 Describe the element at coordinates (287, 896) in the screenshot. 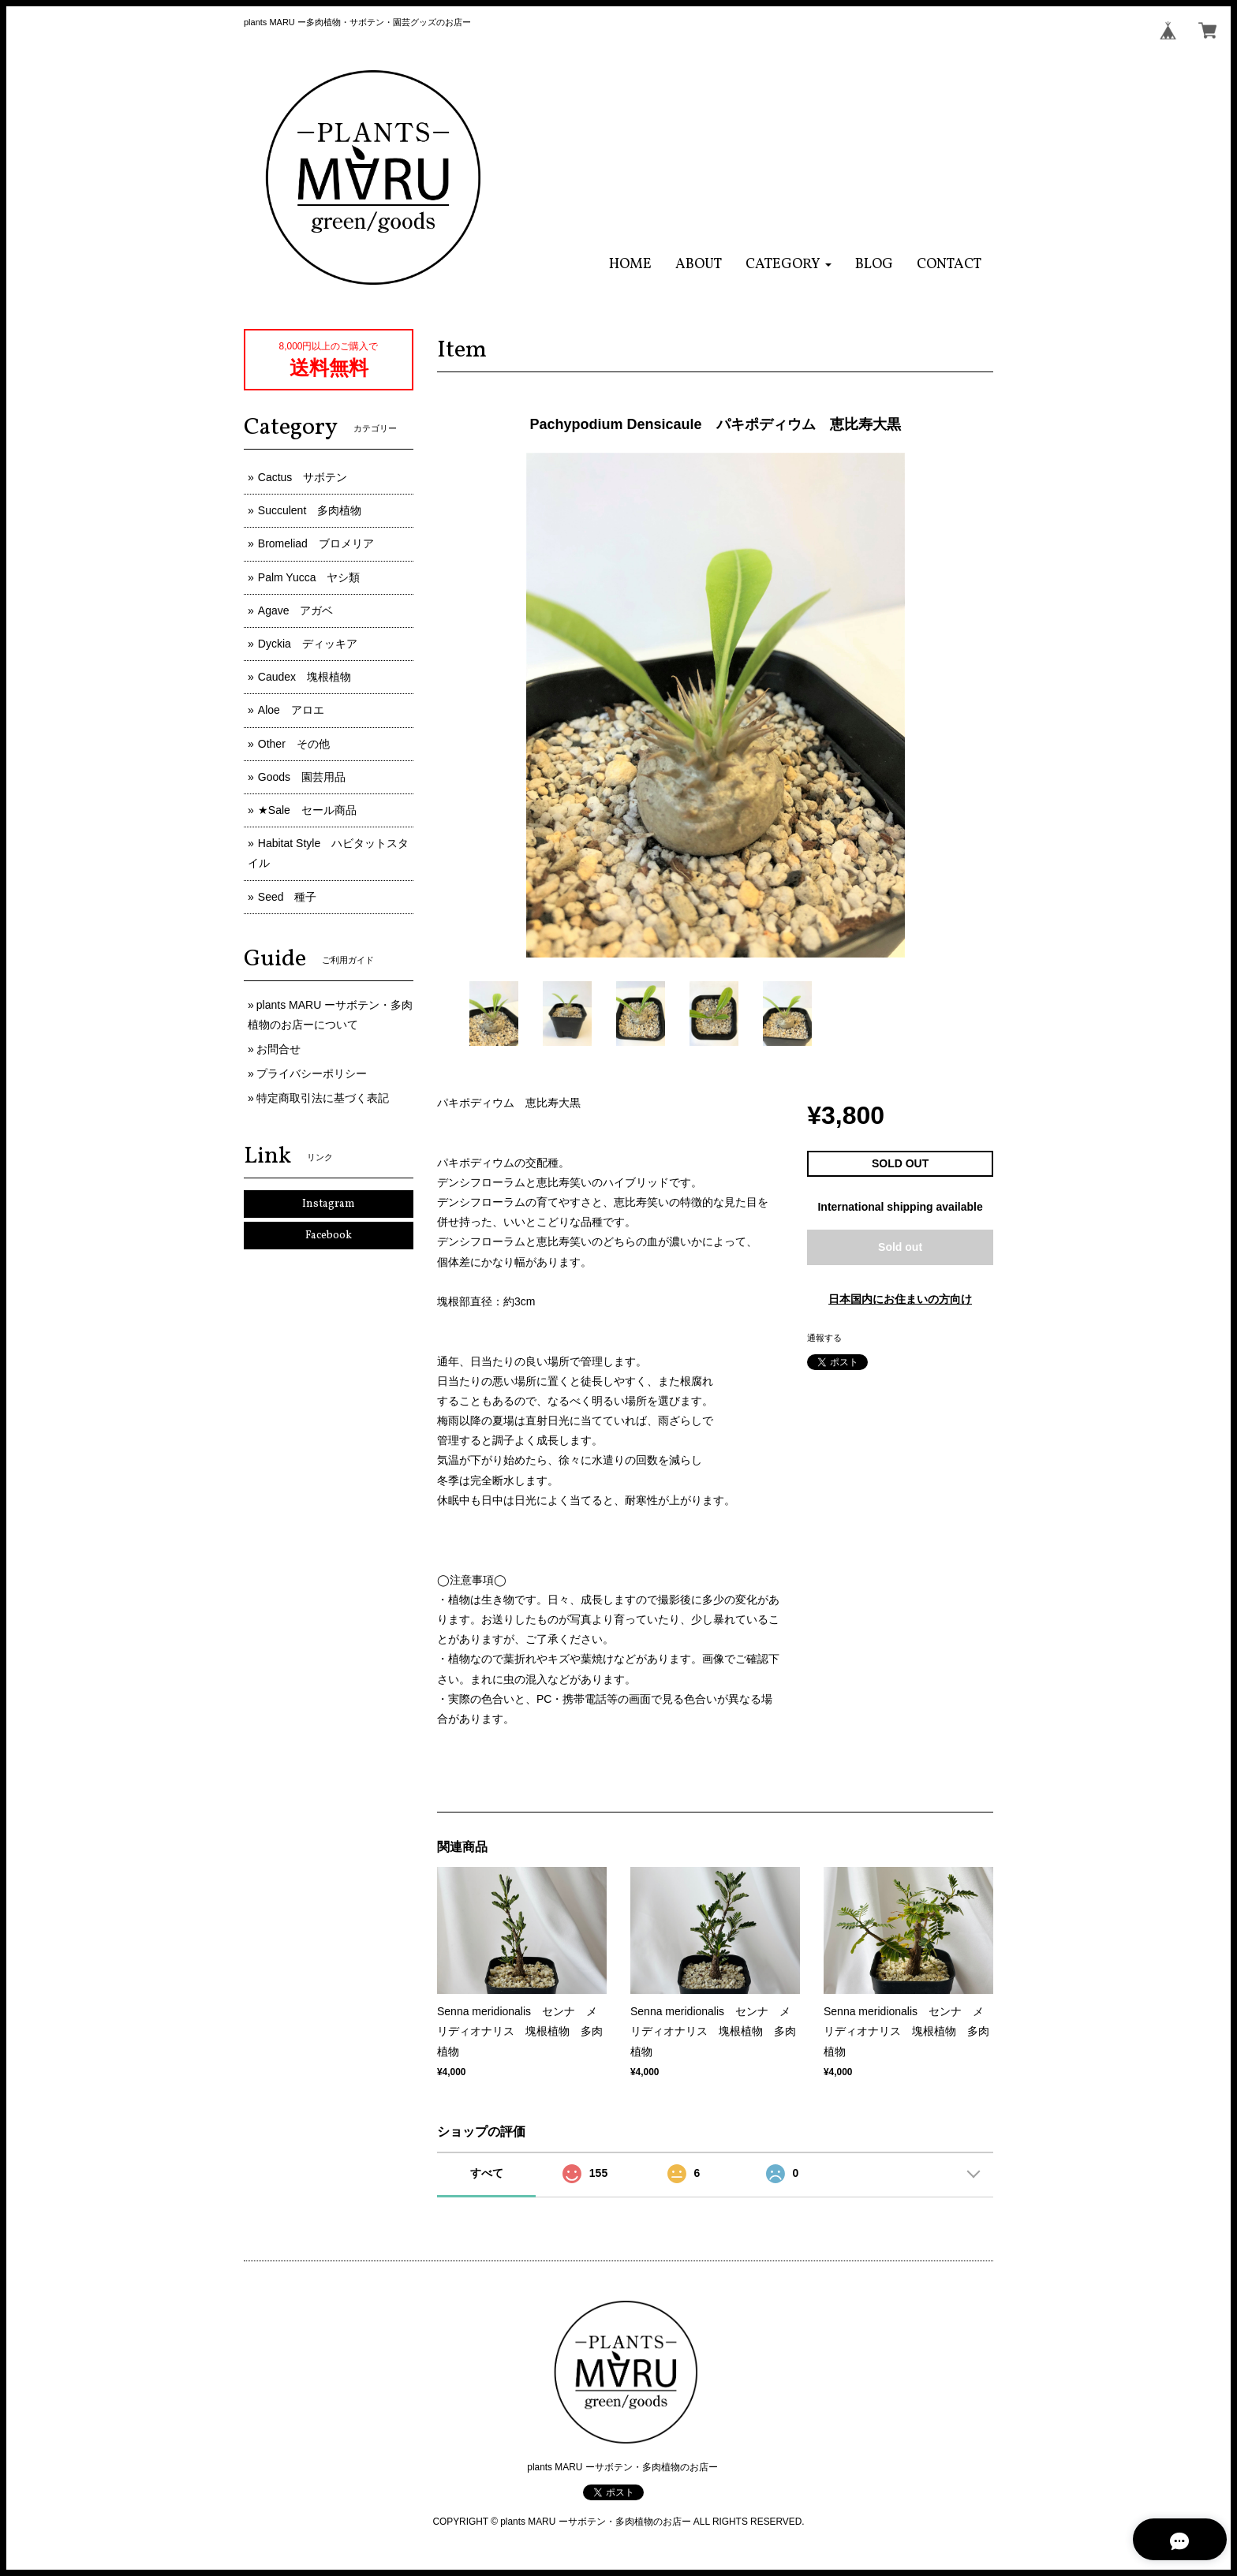

I see `Seed 種子` at that location.